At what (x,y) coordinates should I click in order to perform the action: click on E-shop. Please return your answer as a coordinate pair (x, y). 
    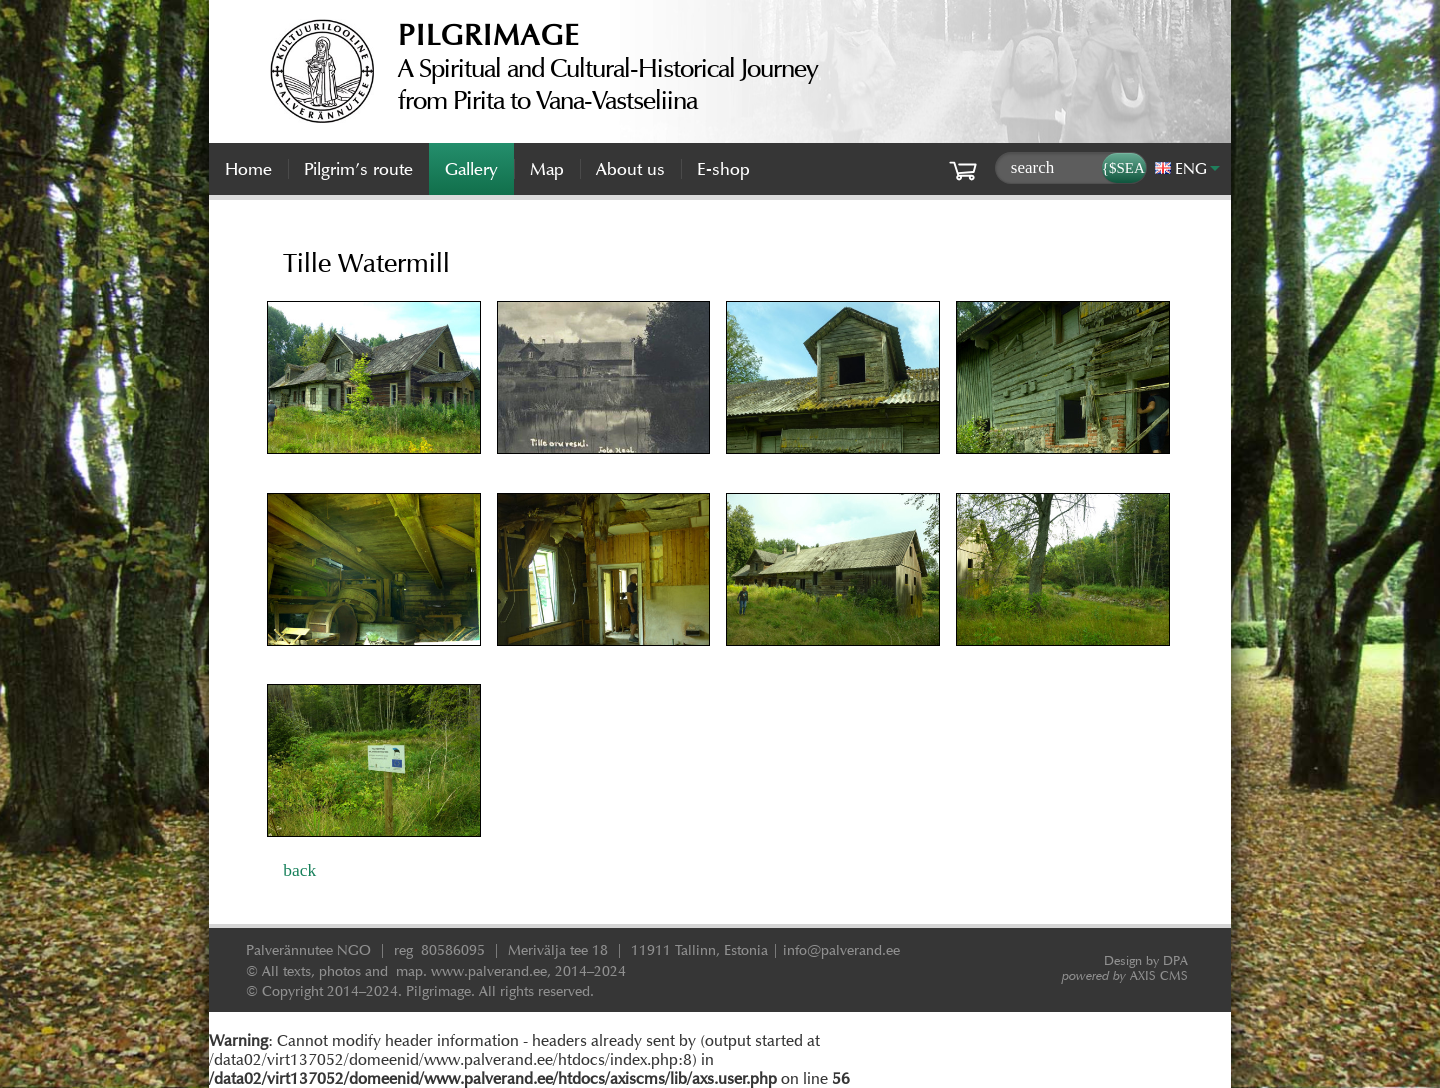
    Looking at the image, I should click on (723, 169).